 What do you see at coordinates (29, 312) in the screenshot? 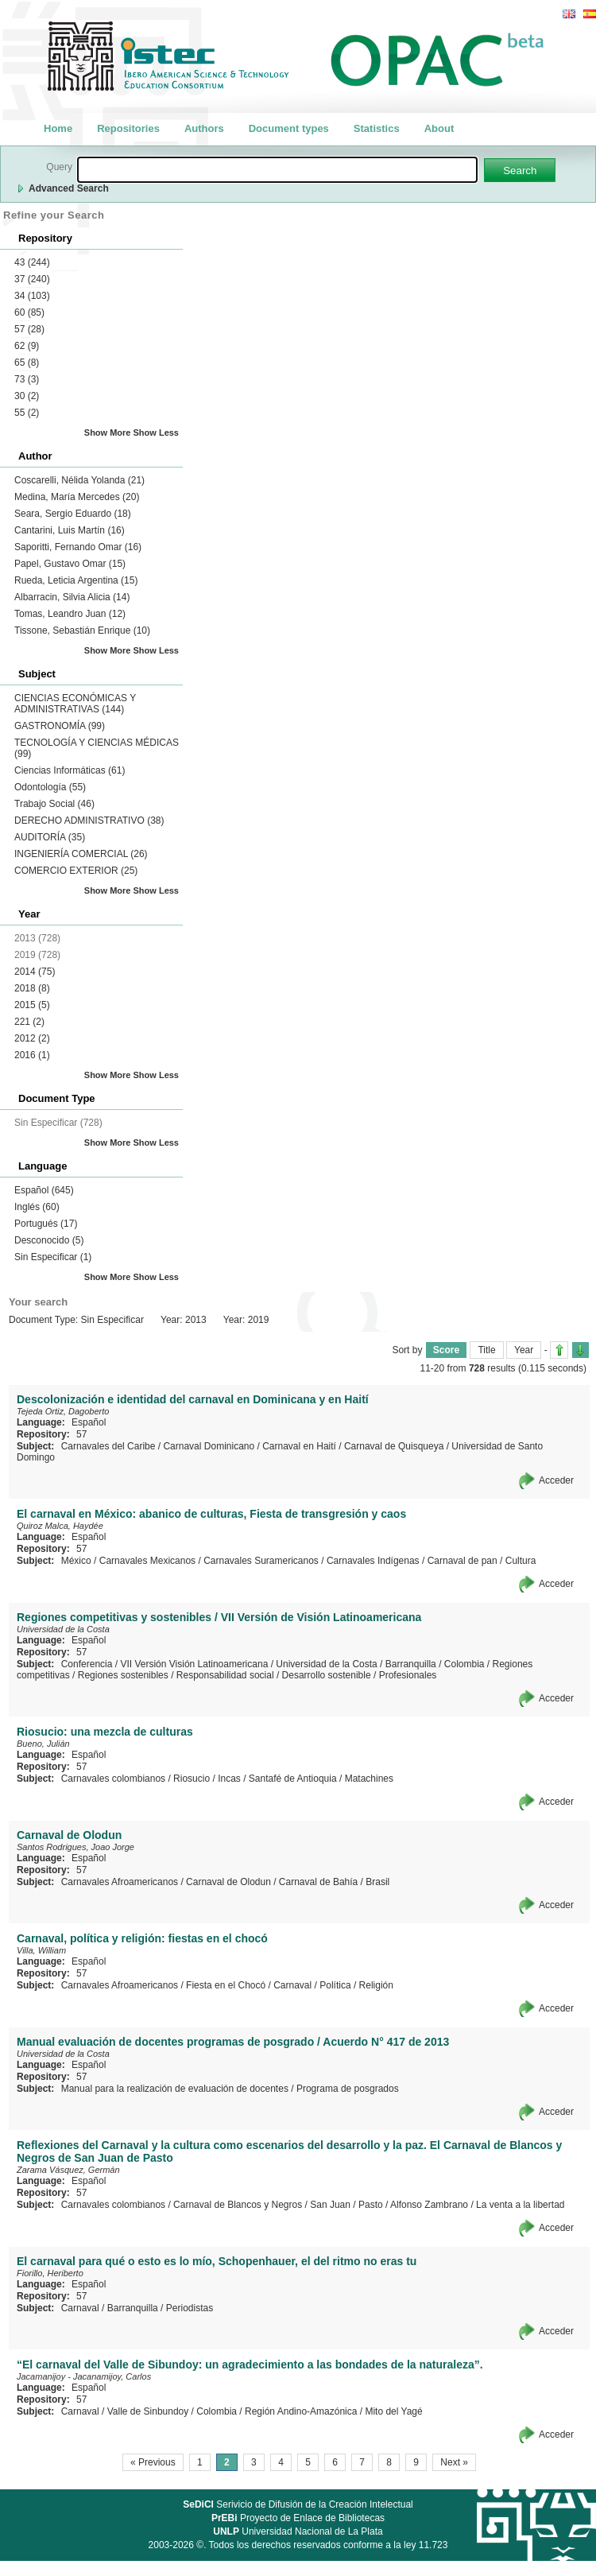
I see `60` at bounding box center [29, 312].